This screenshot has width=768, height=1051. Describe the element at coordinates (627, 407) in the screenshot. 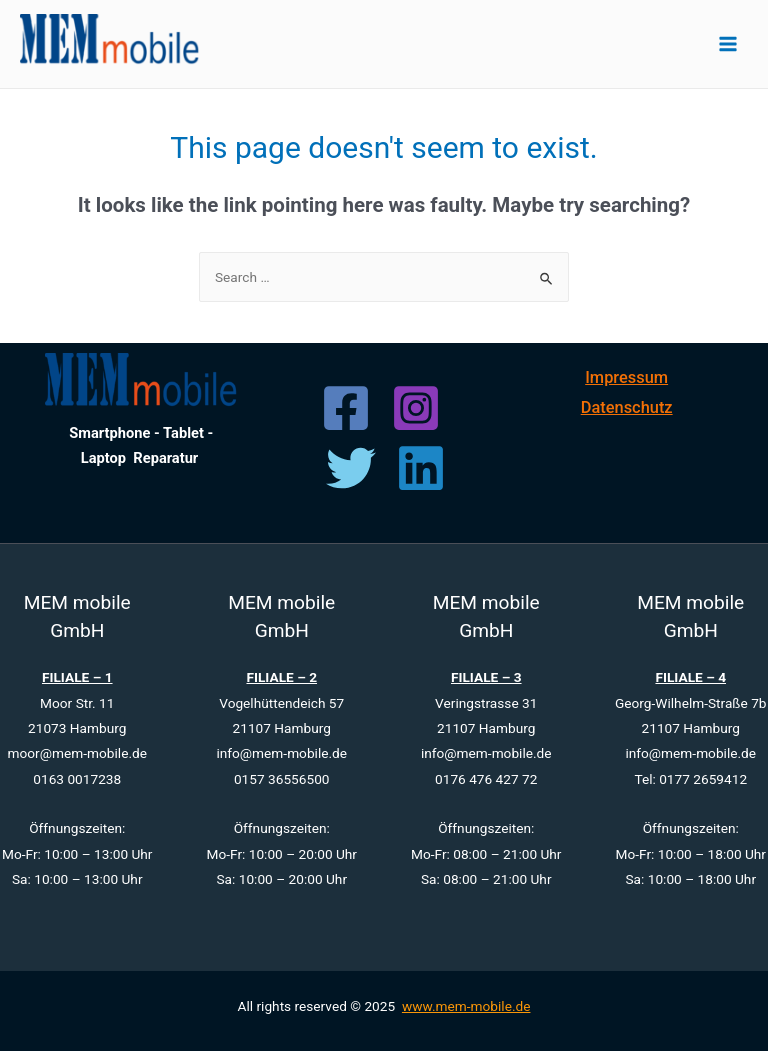

I see `Datenschutz` at that location.